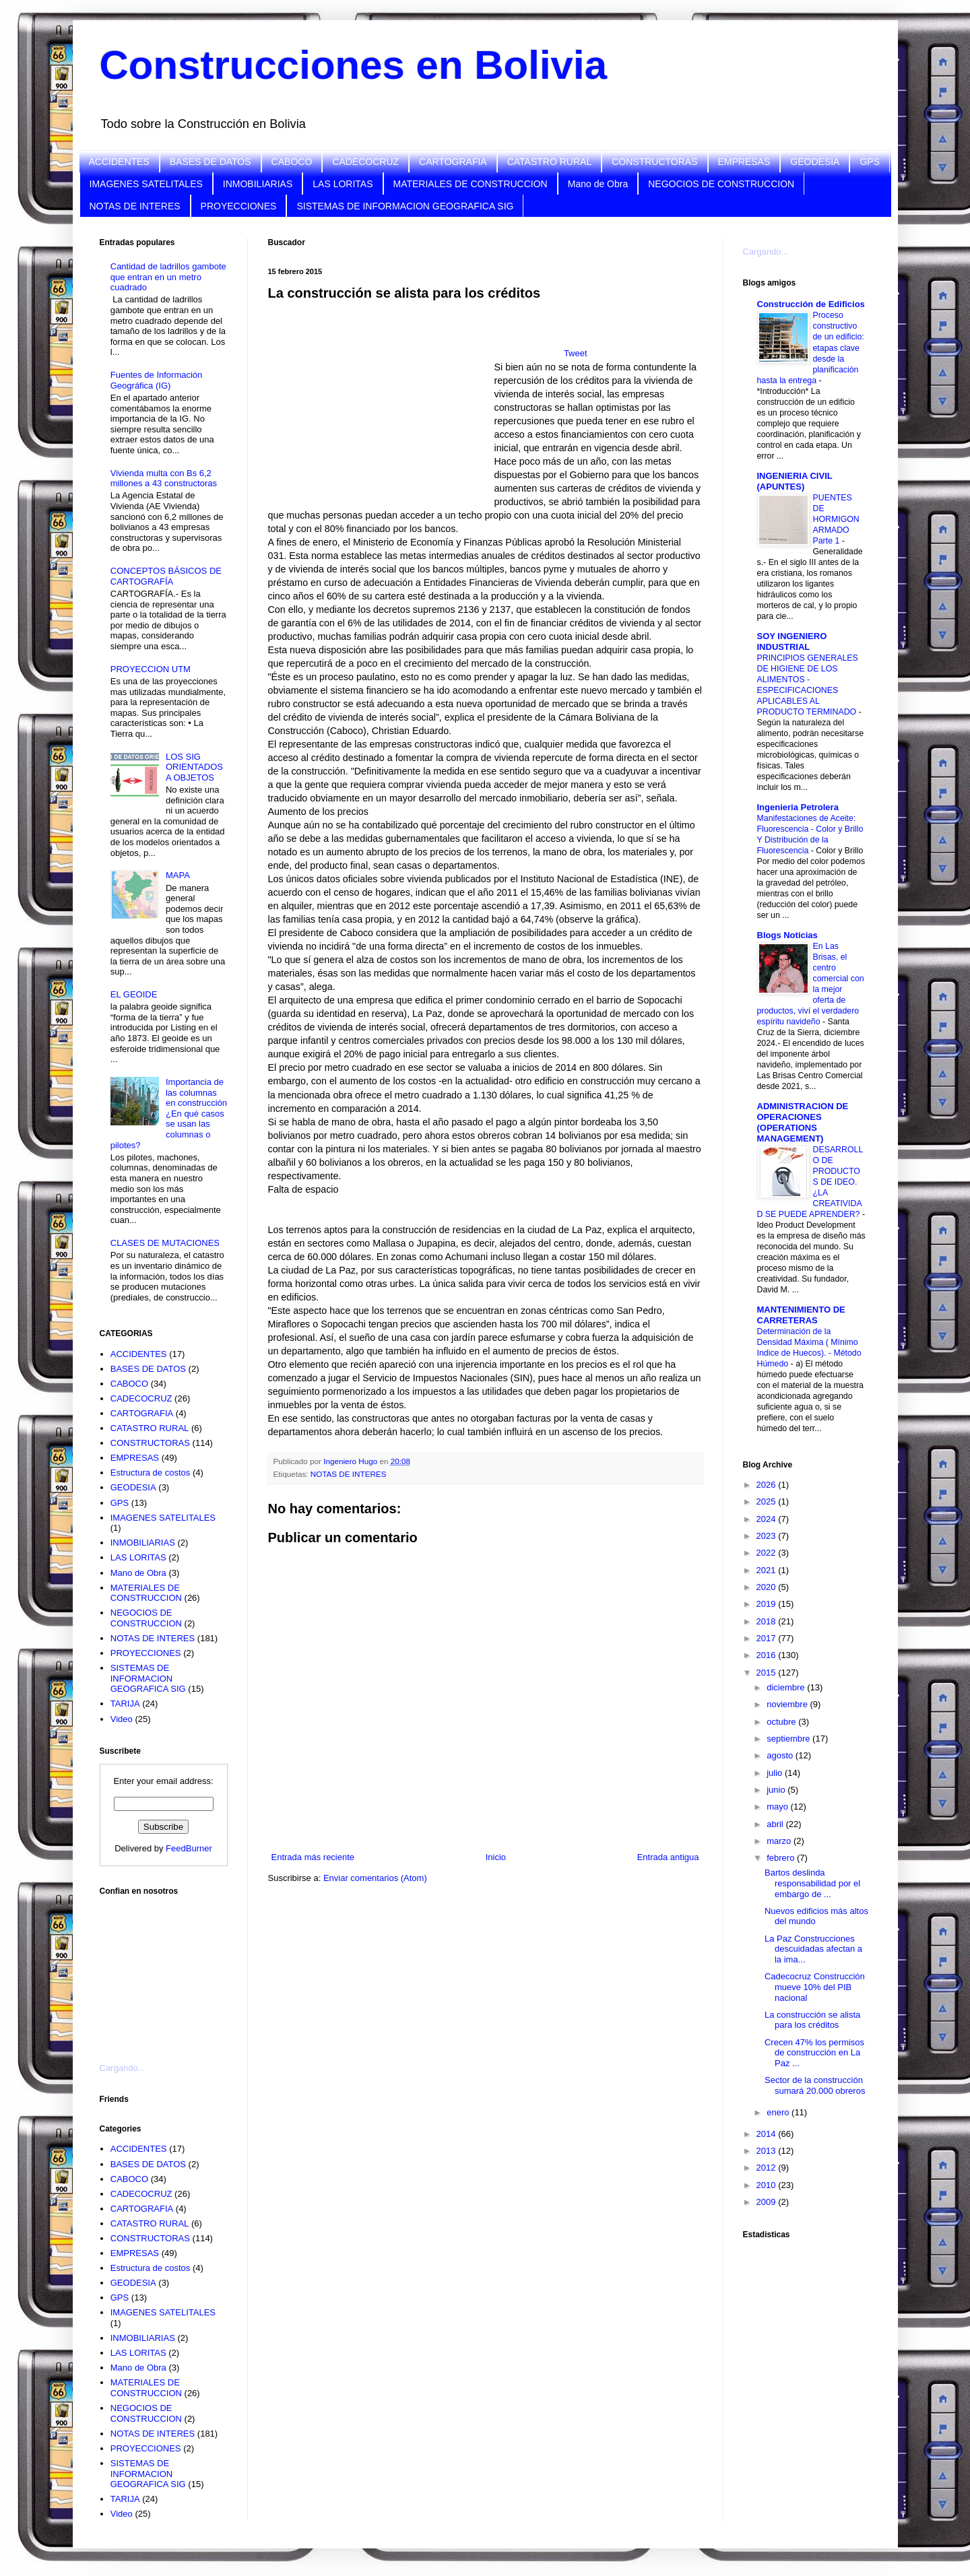 The height and width of the screenshot is (2576, 970). I want to click on octubre, so click(782, 1722).